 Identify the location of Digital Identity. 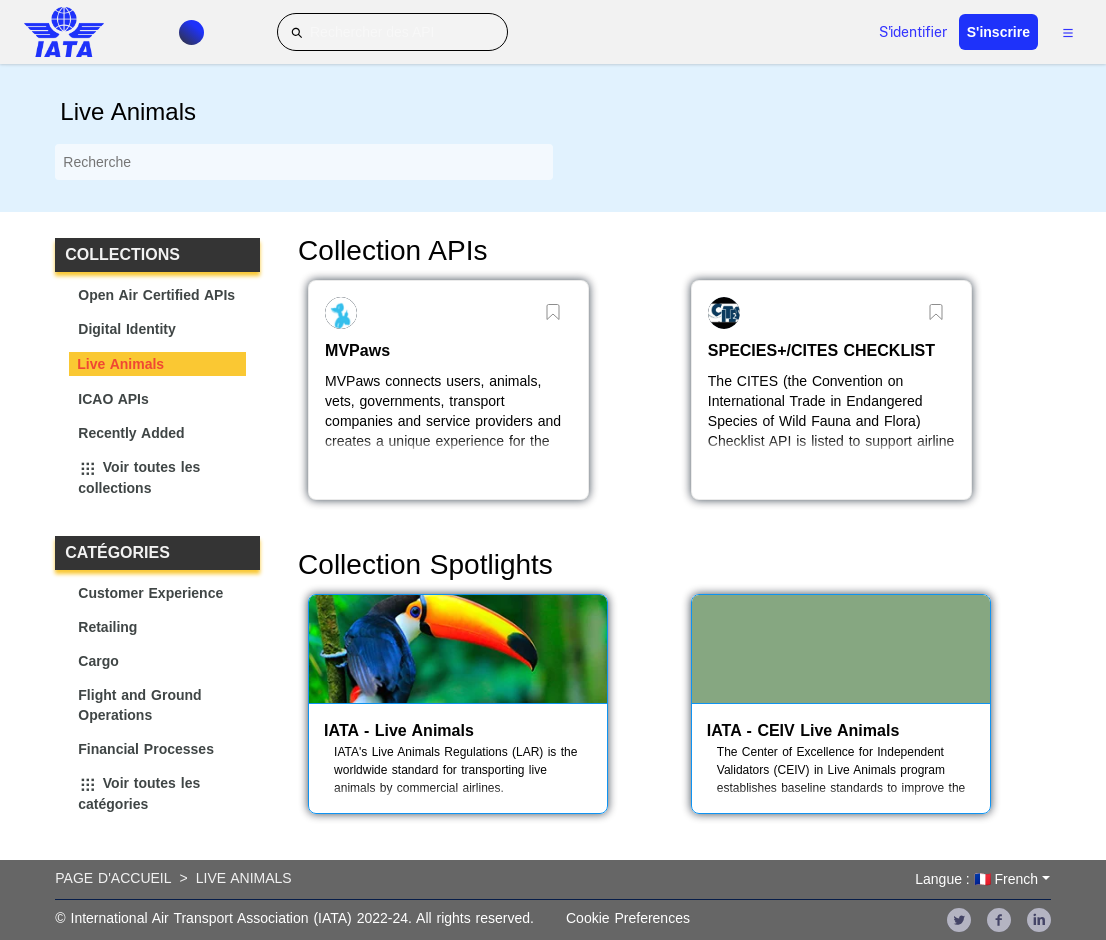
(126, 329).